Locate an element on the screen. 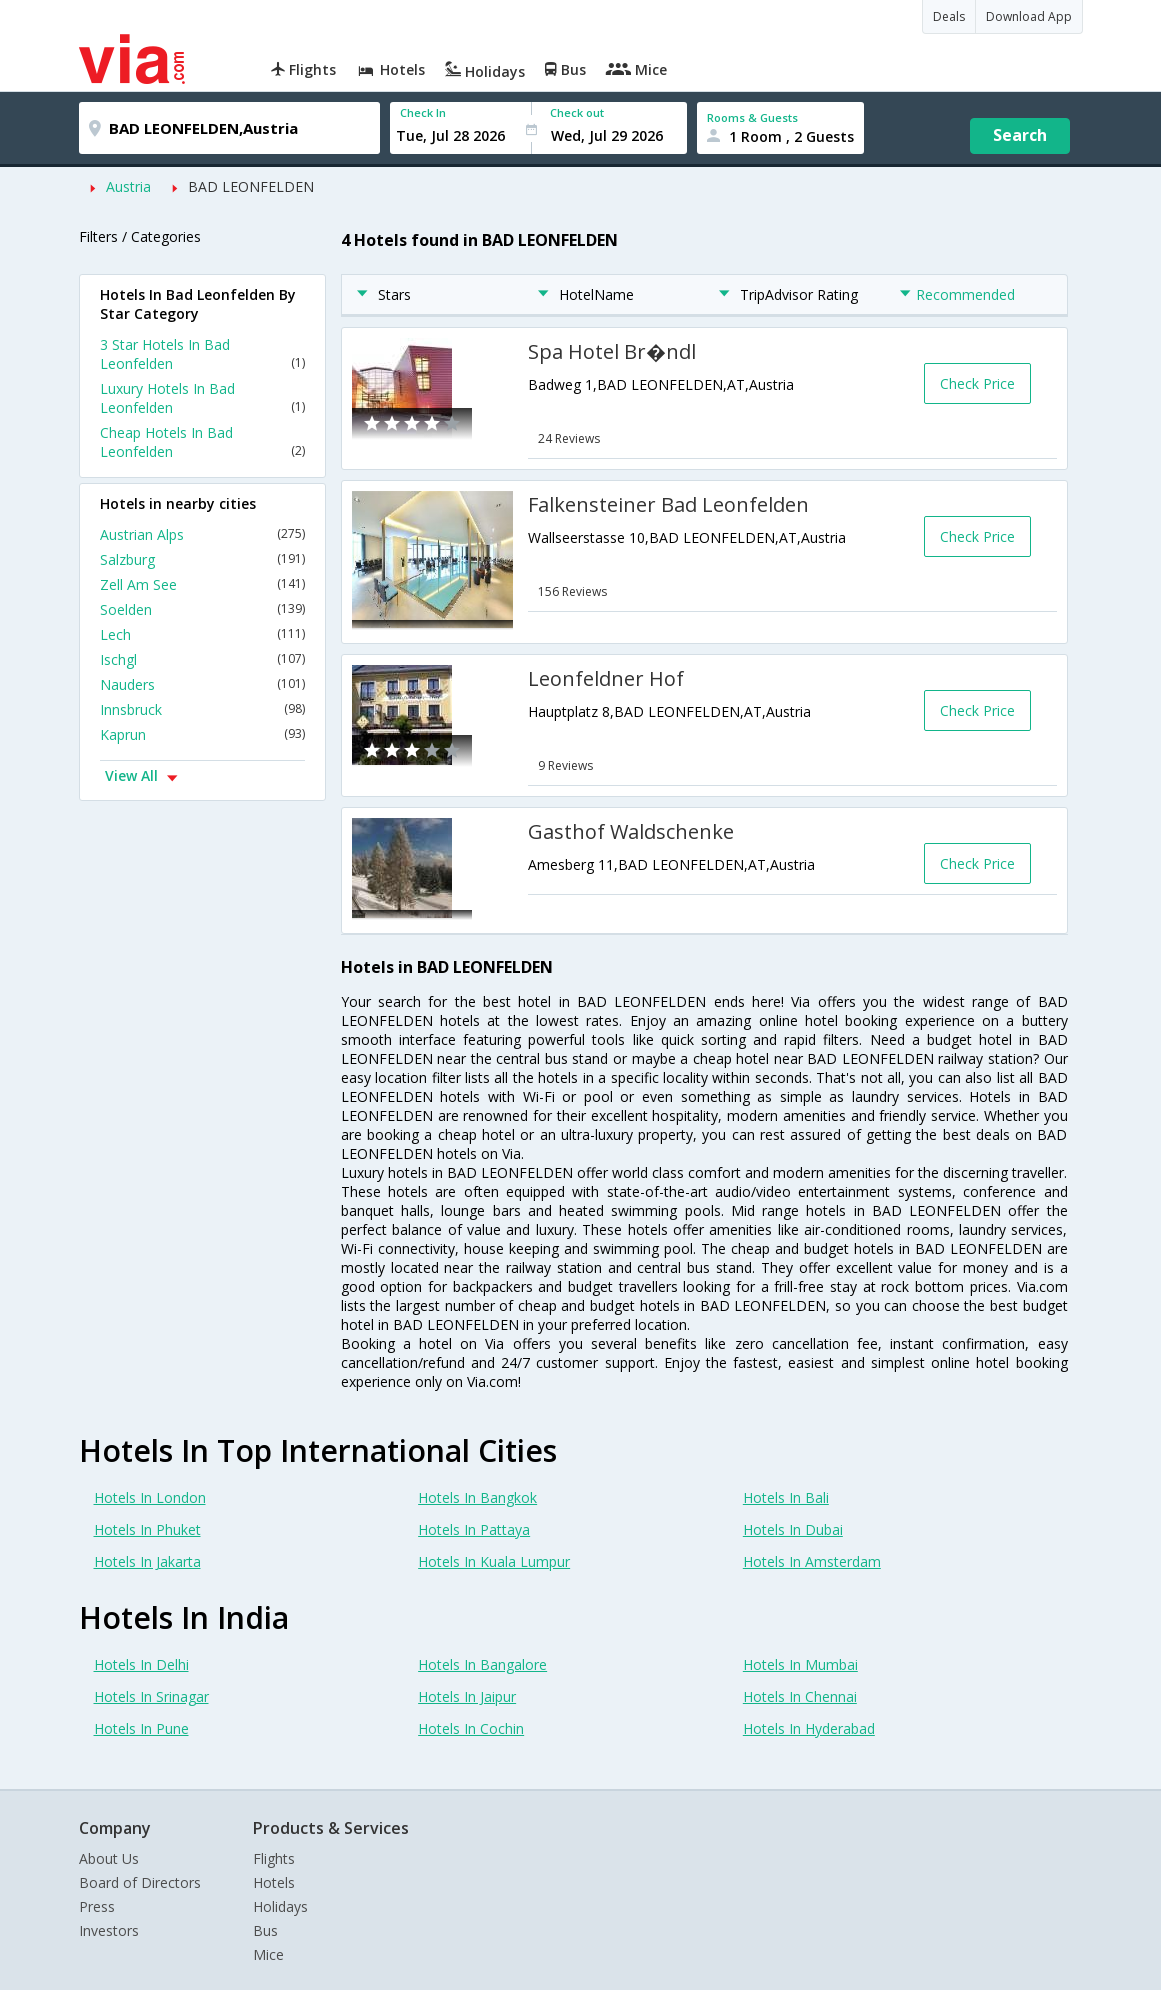  Holidays is located at coordinates (280, 1906).